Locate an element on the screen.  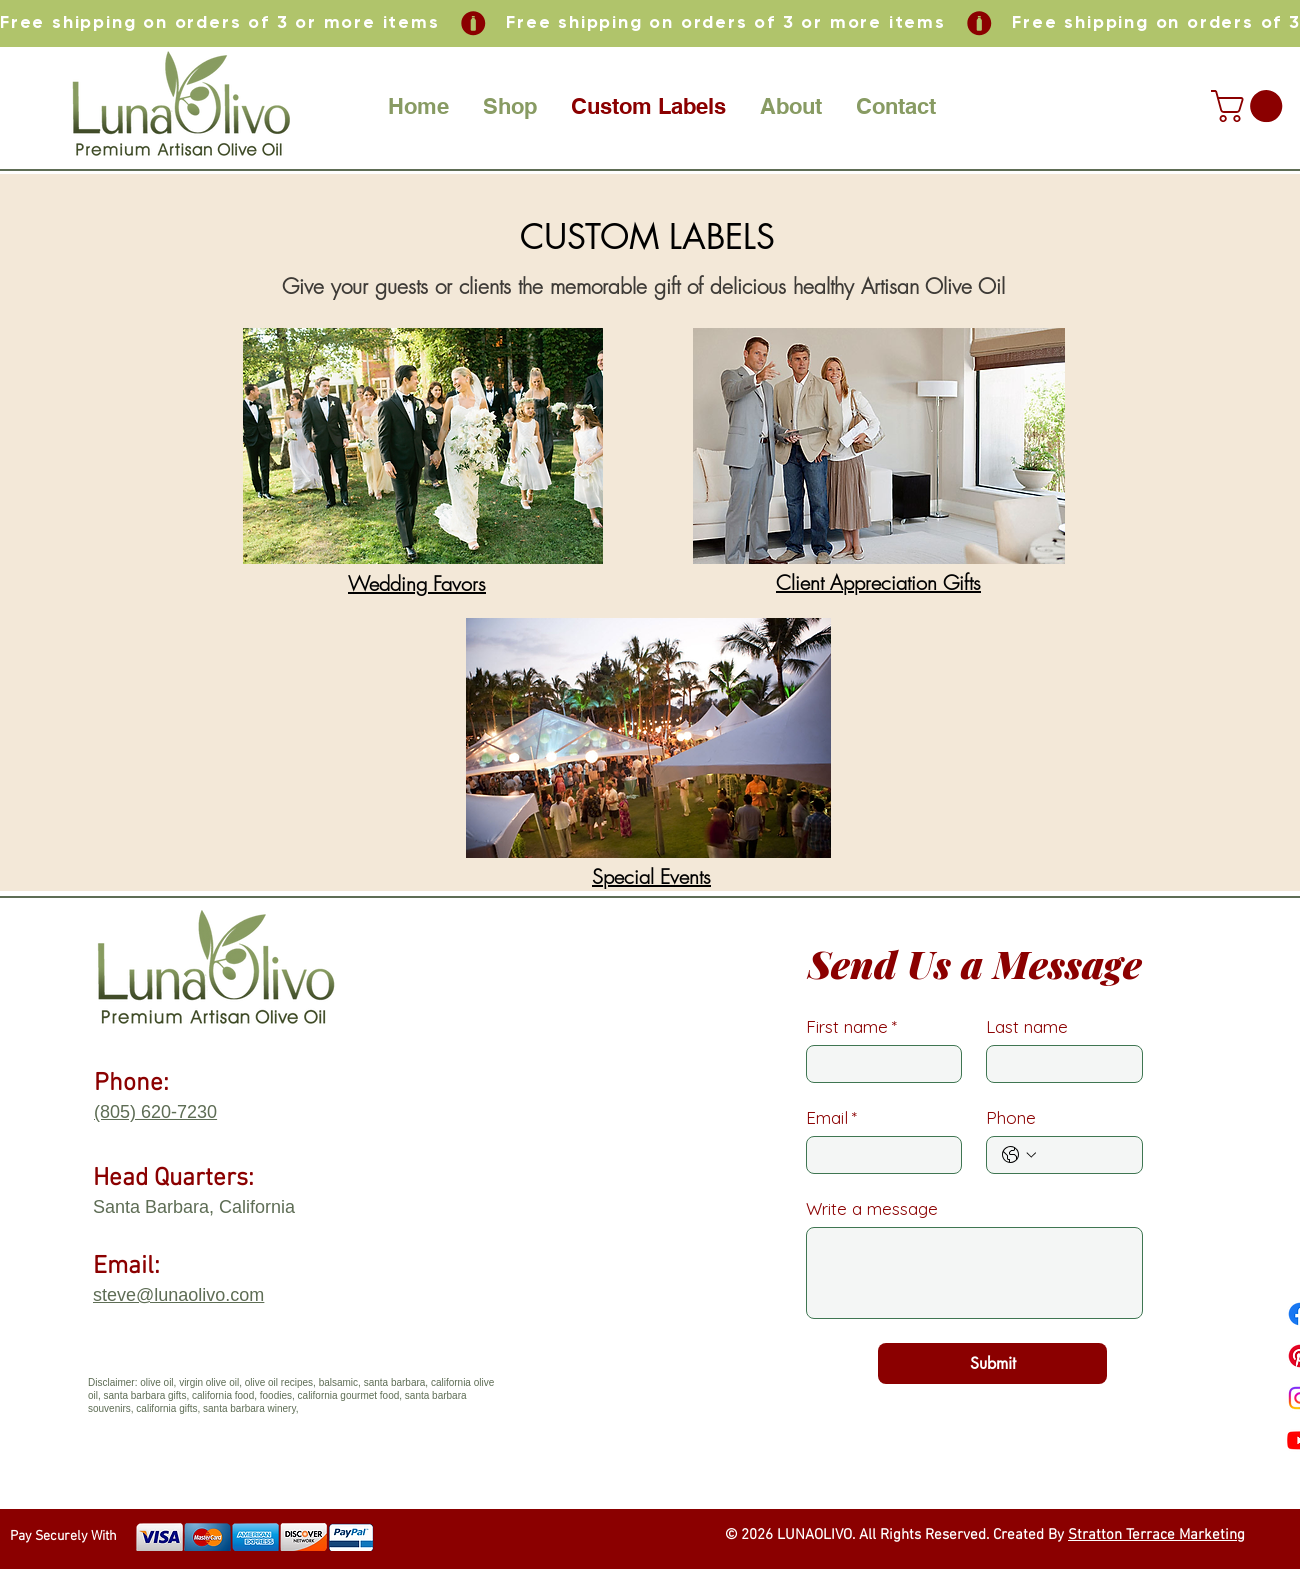
[button] is located at coordinates (510, 106).